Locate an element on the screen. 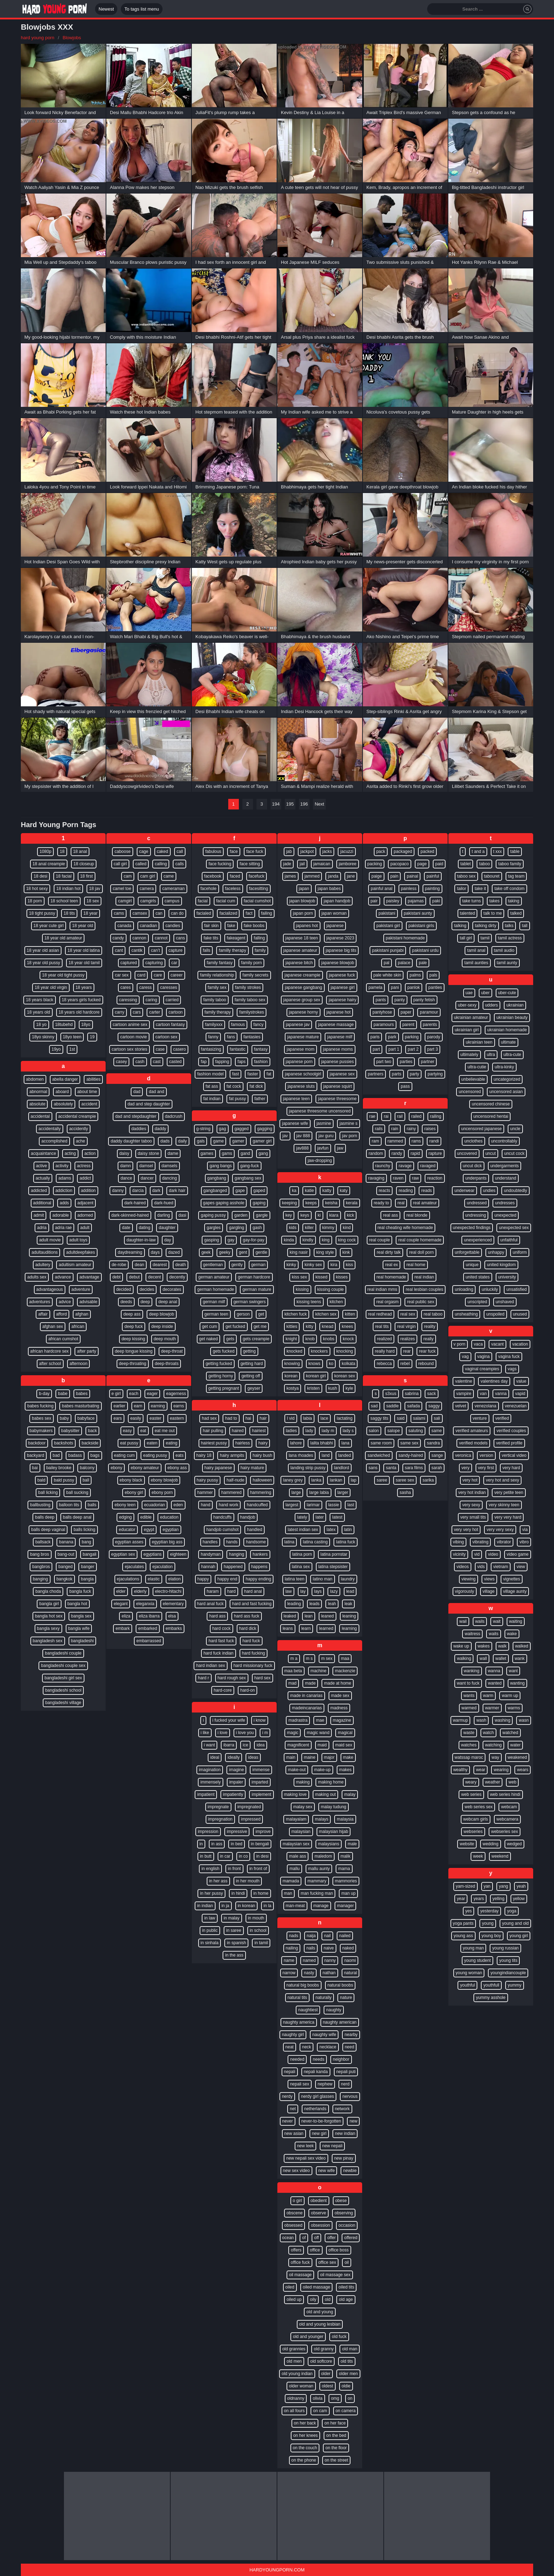 The height and width of the screenshot is (2576, 554). real lesbian couples is located at coordinates (424, 1289).